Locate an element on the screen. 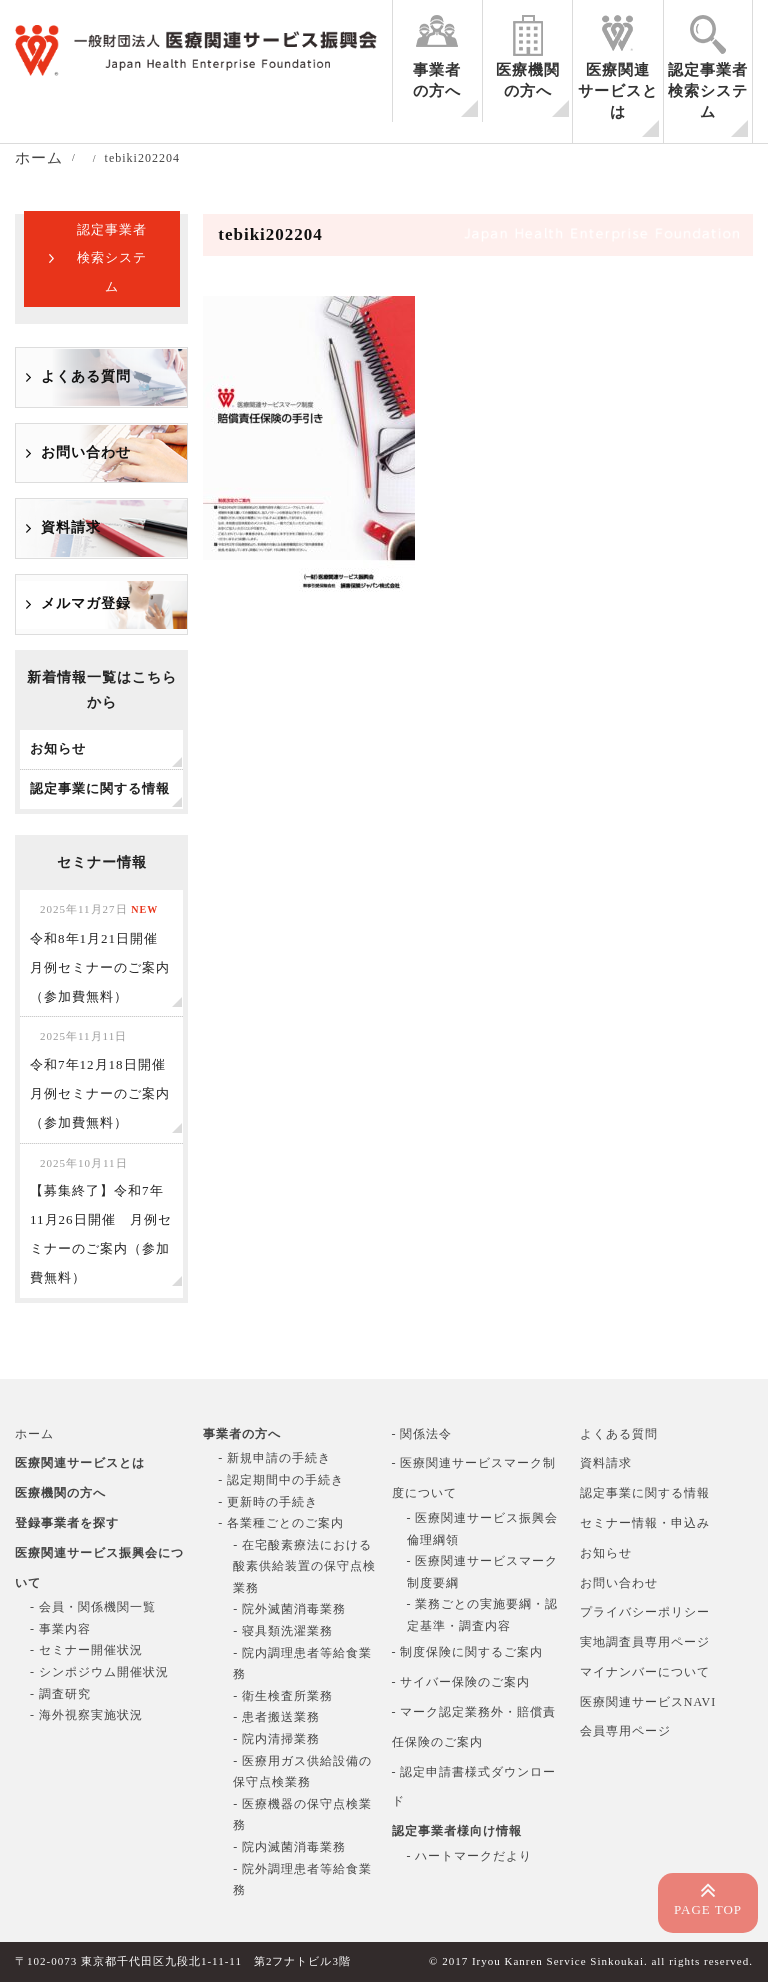  マイナンバーについて is located at coordinates (645, 1672).